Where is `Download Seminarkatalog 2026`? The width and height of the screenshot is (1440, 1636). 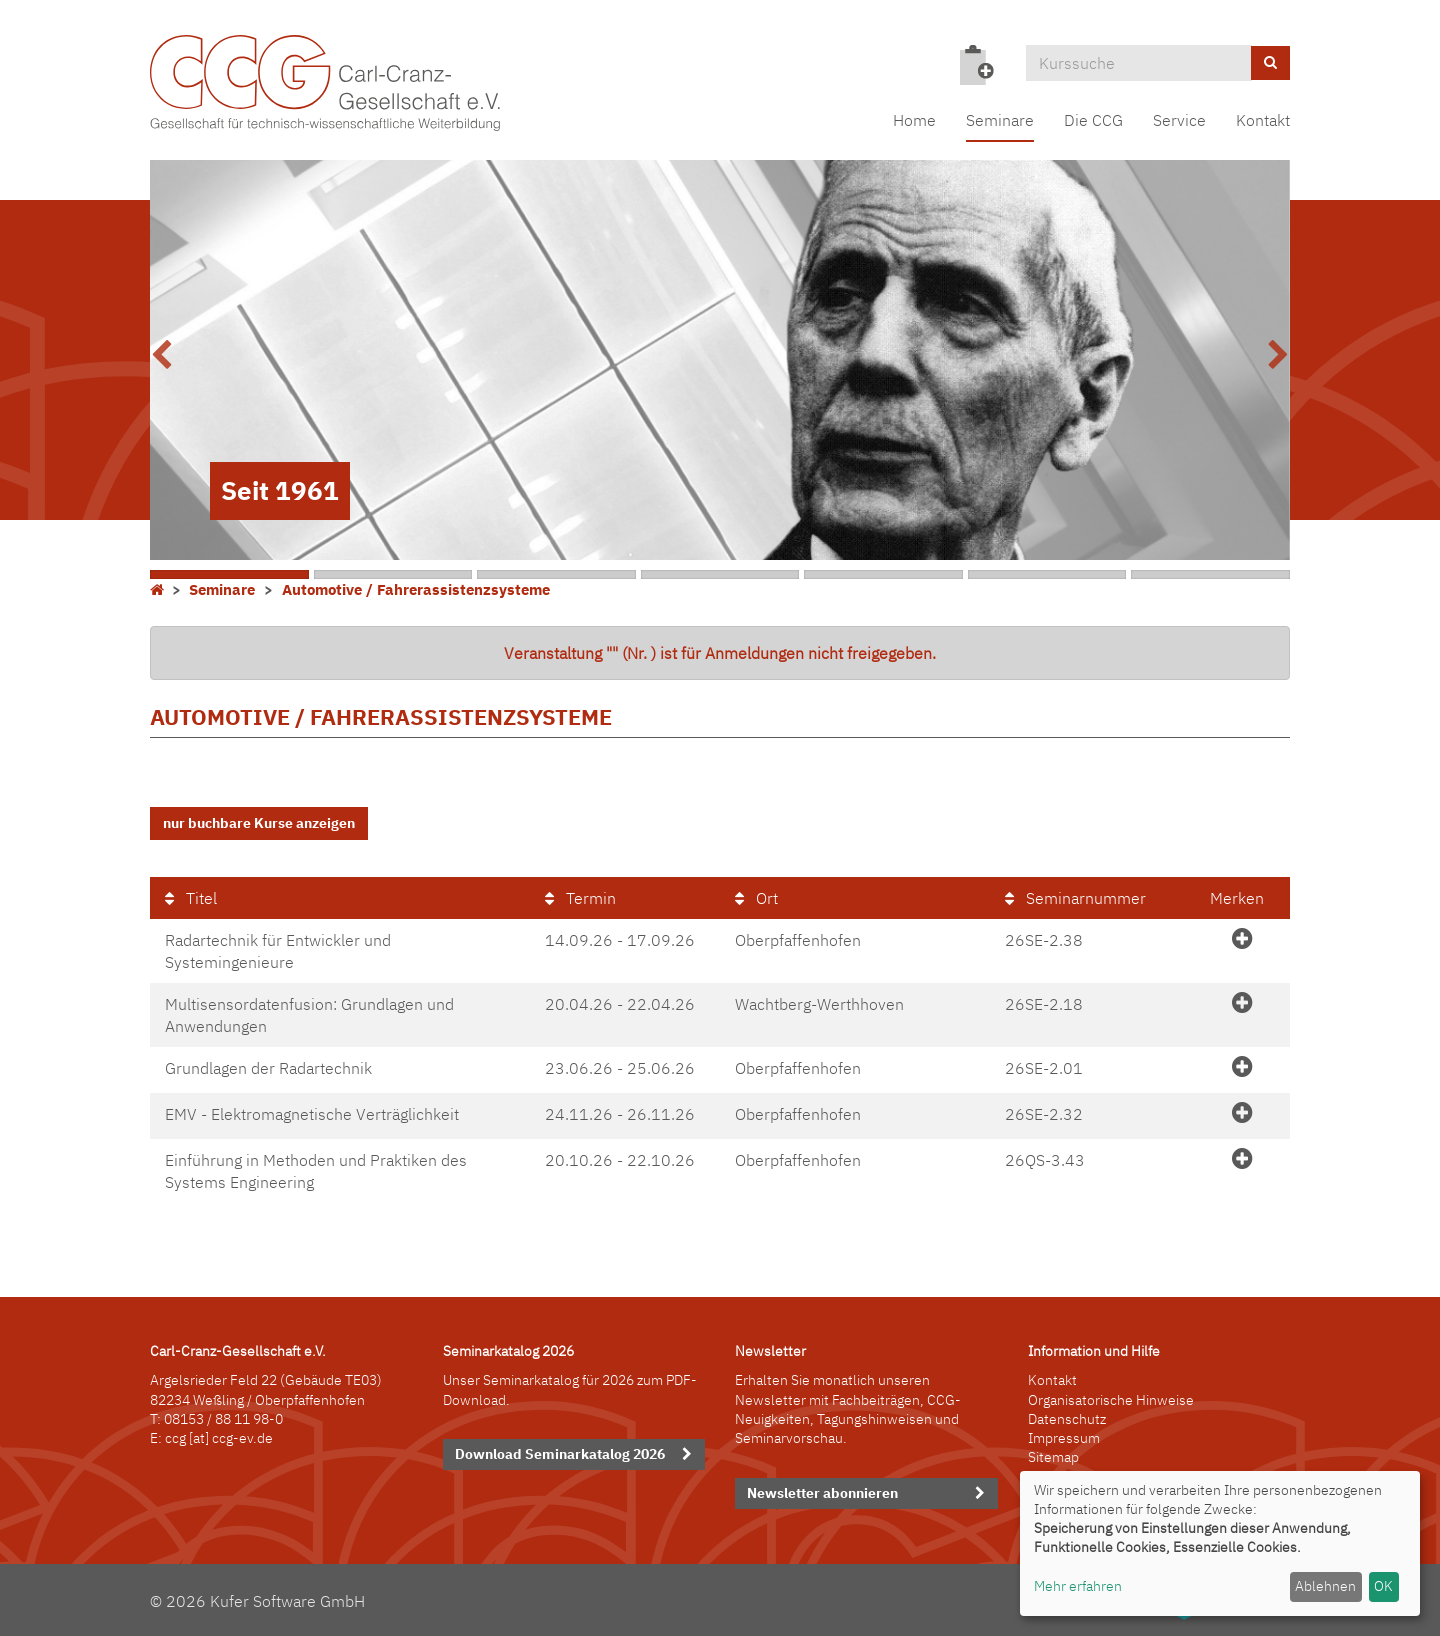
Download Seminarkatalog 2026 is located at coordinates (560, 1454).